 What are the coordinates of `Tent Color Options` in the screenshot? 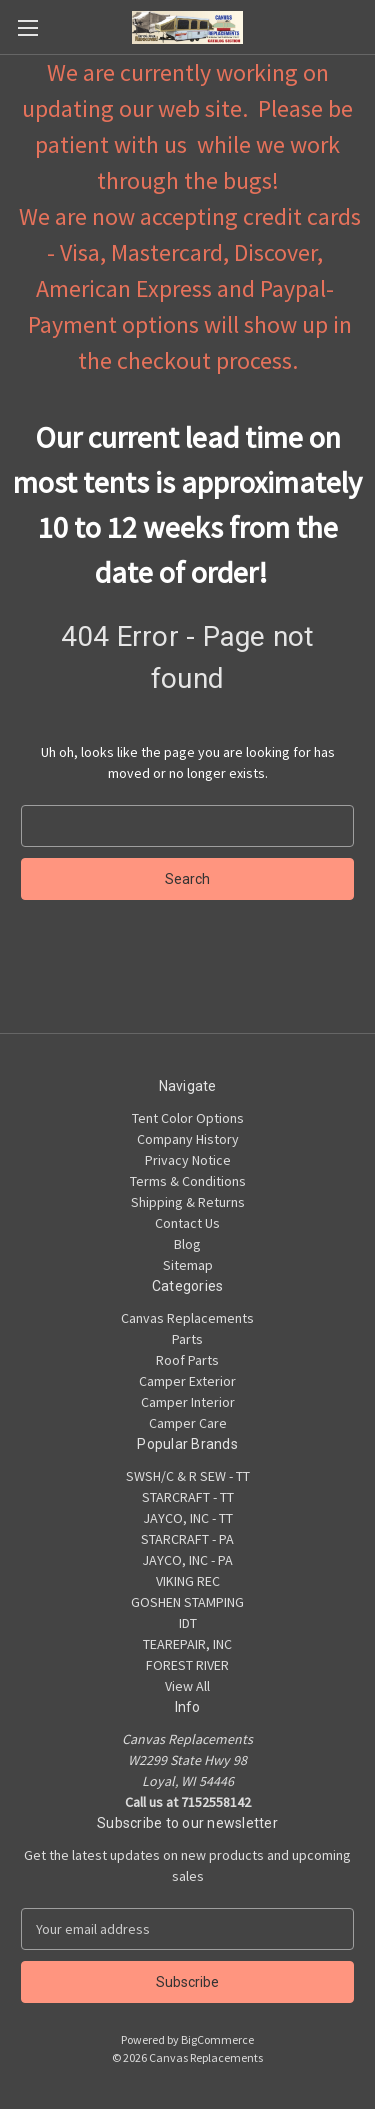 It's located at (188, 1118).